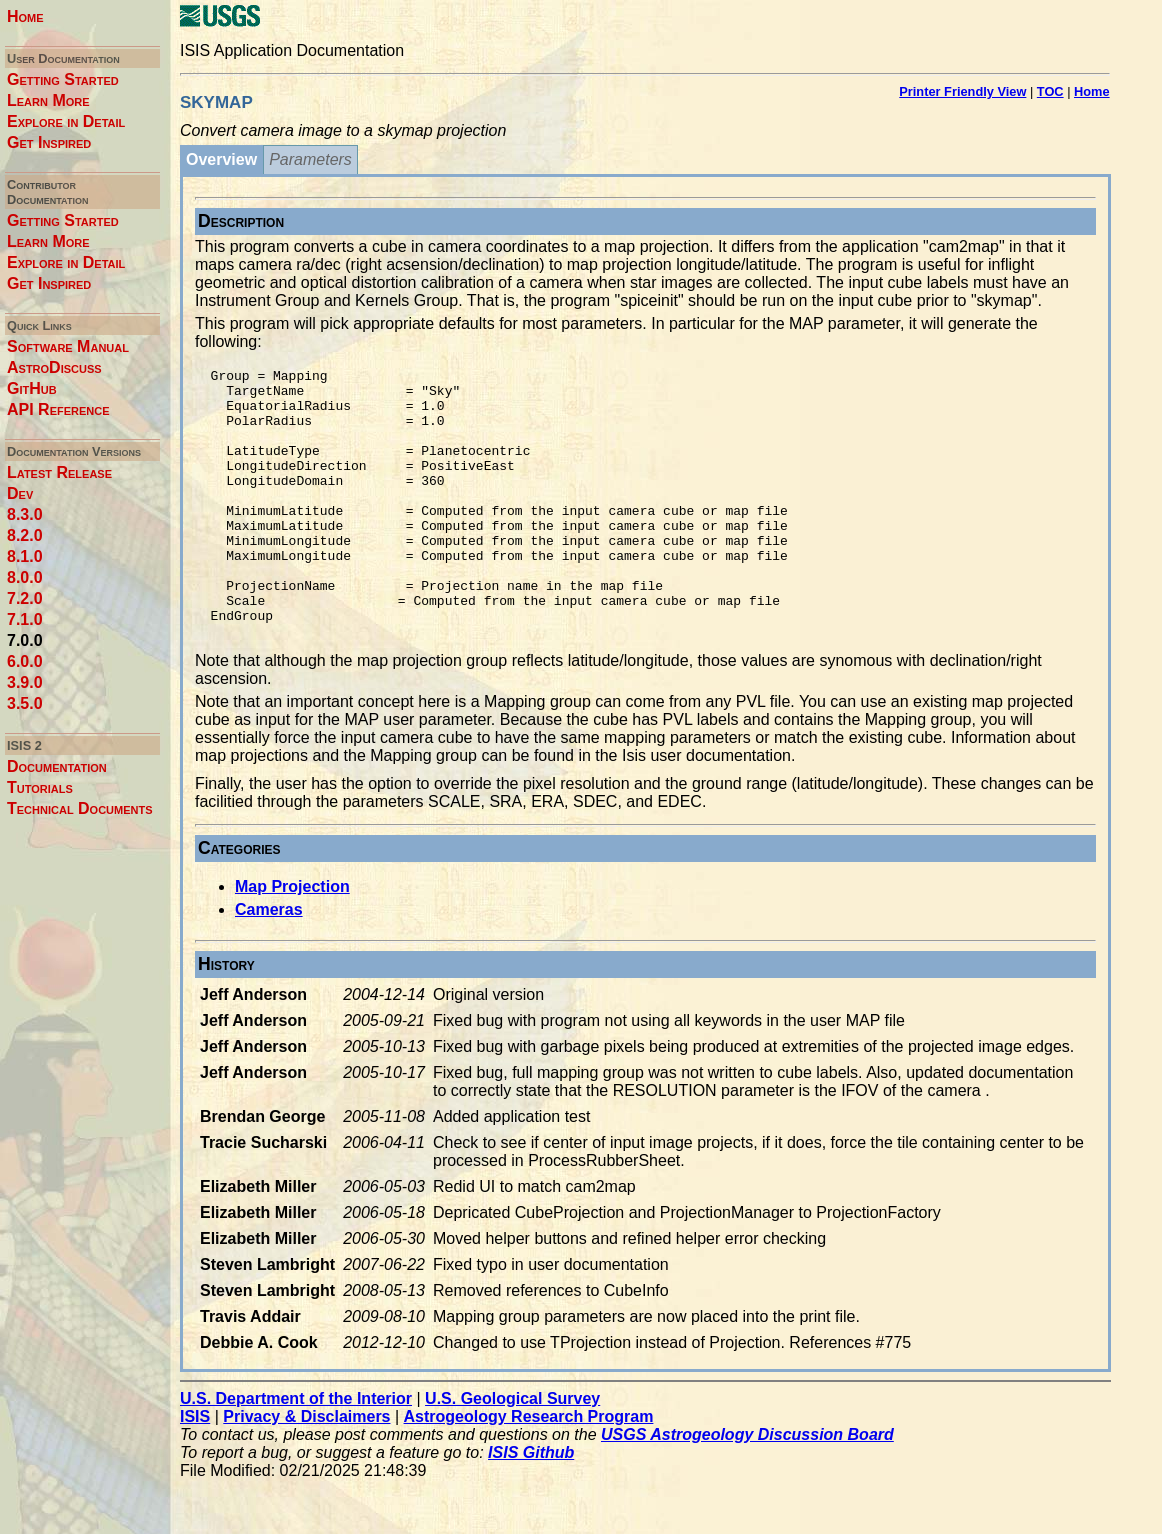 Image resolution: width=1162 pixels, height=1534 pixels. What do you see at coordinates (25, 514) in the screenshot?
I see `8.3.0` at bounding box center [25, 514].